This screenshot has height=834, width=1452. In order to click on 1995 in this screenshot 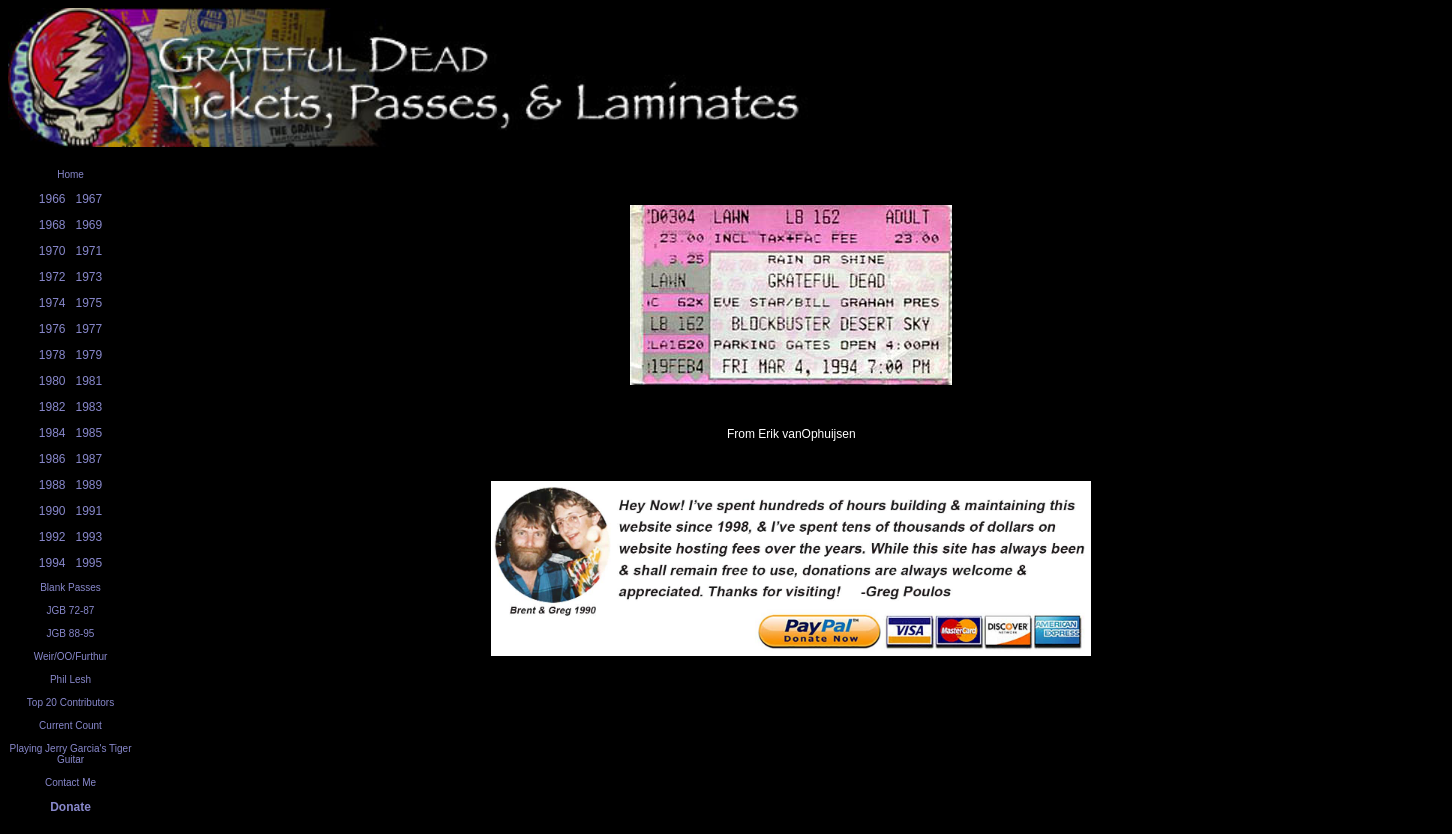, I will do `click(89, 563)`.